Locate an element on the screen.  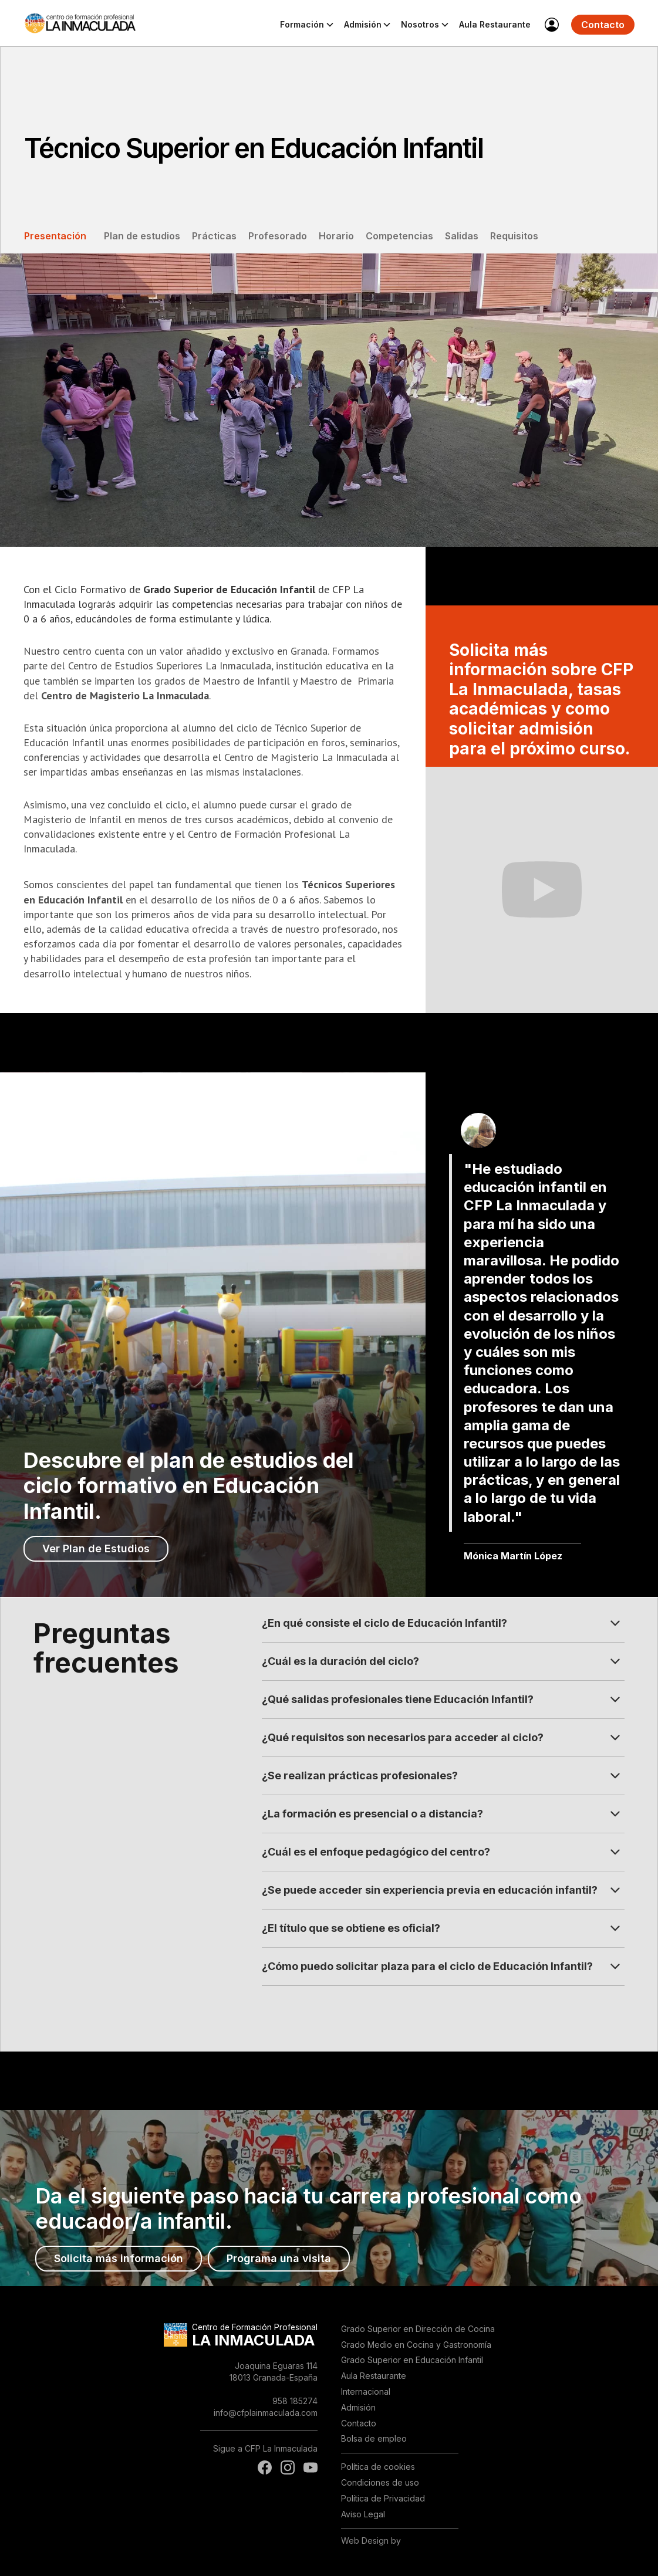
Grado Superior en Dirección de Cocina is located at coordinates (418, 2329).